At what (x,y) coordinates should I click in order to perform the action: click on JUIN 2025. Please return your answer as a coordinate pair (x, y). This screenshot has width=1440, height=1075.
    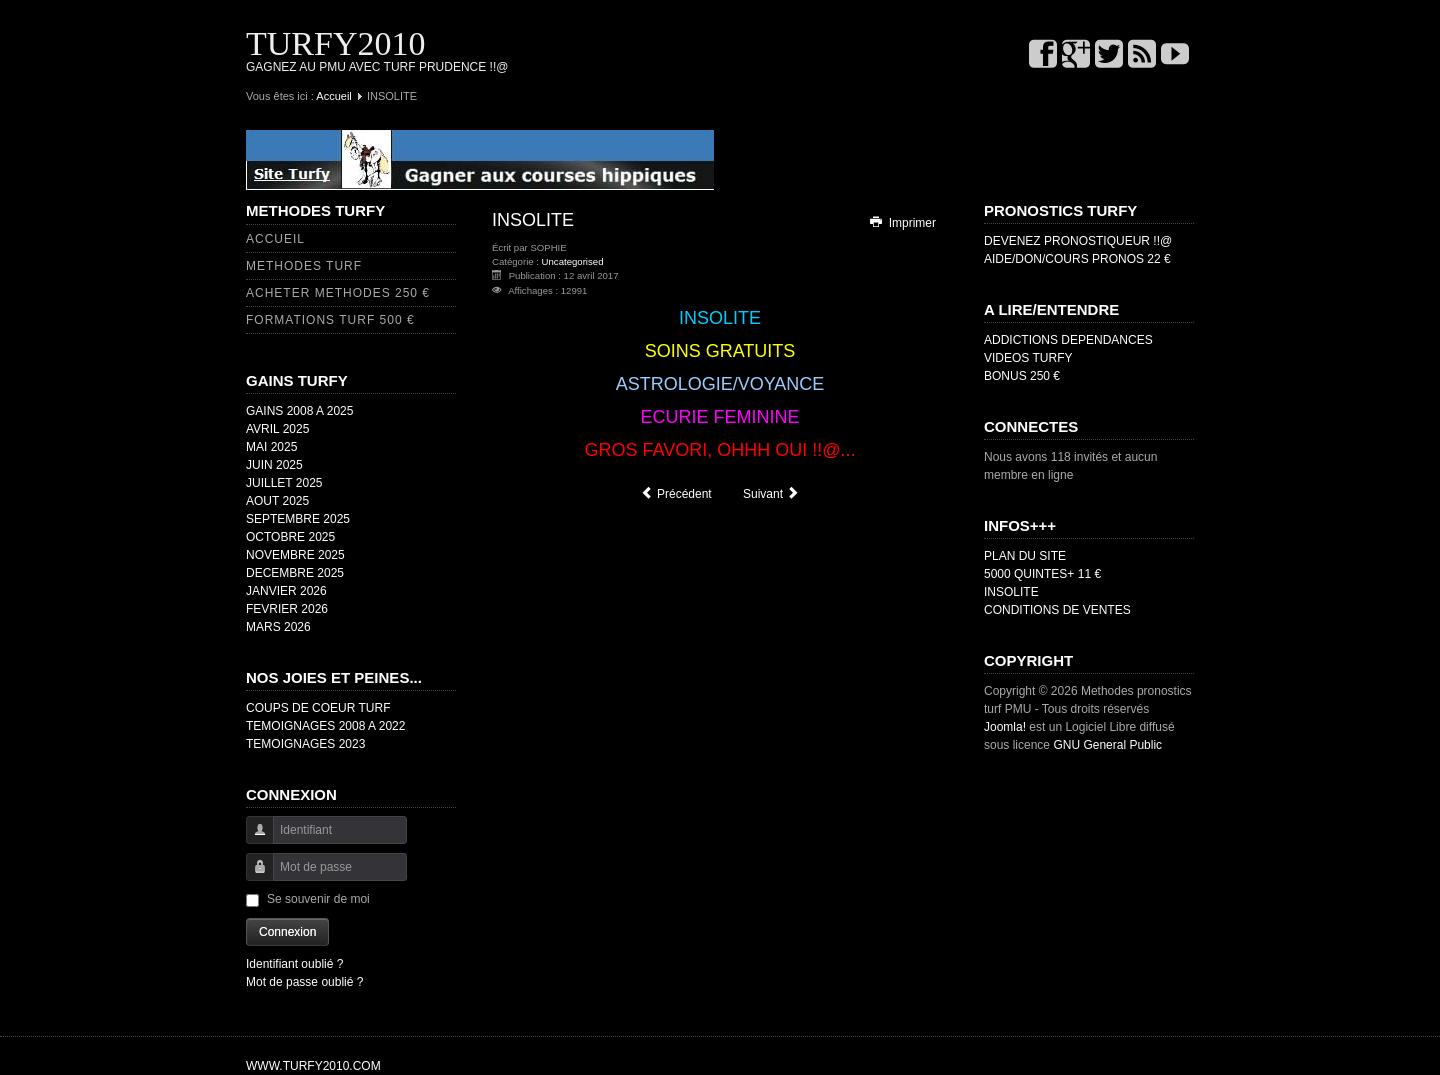
    Looking at the image, I should click on (274, 465).